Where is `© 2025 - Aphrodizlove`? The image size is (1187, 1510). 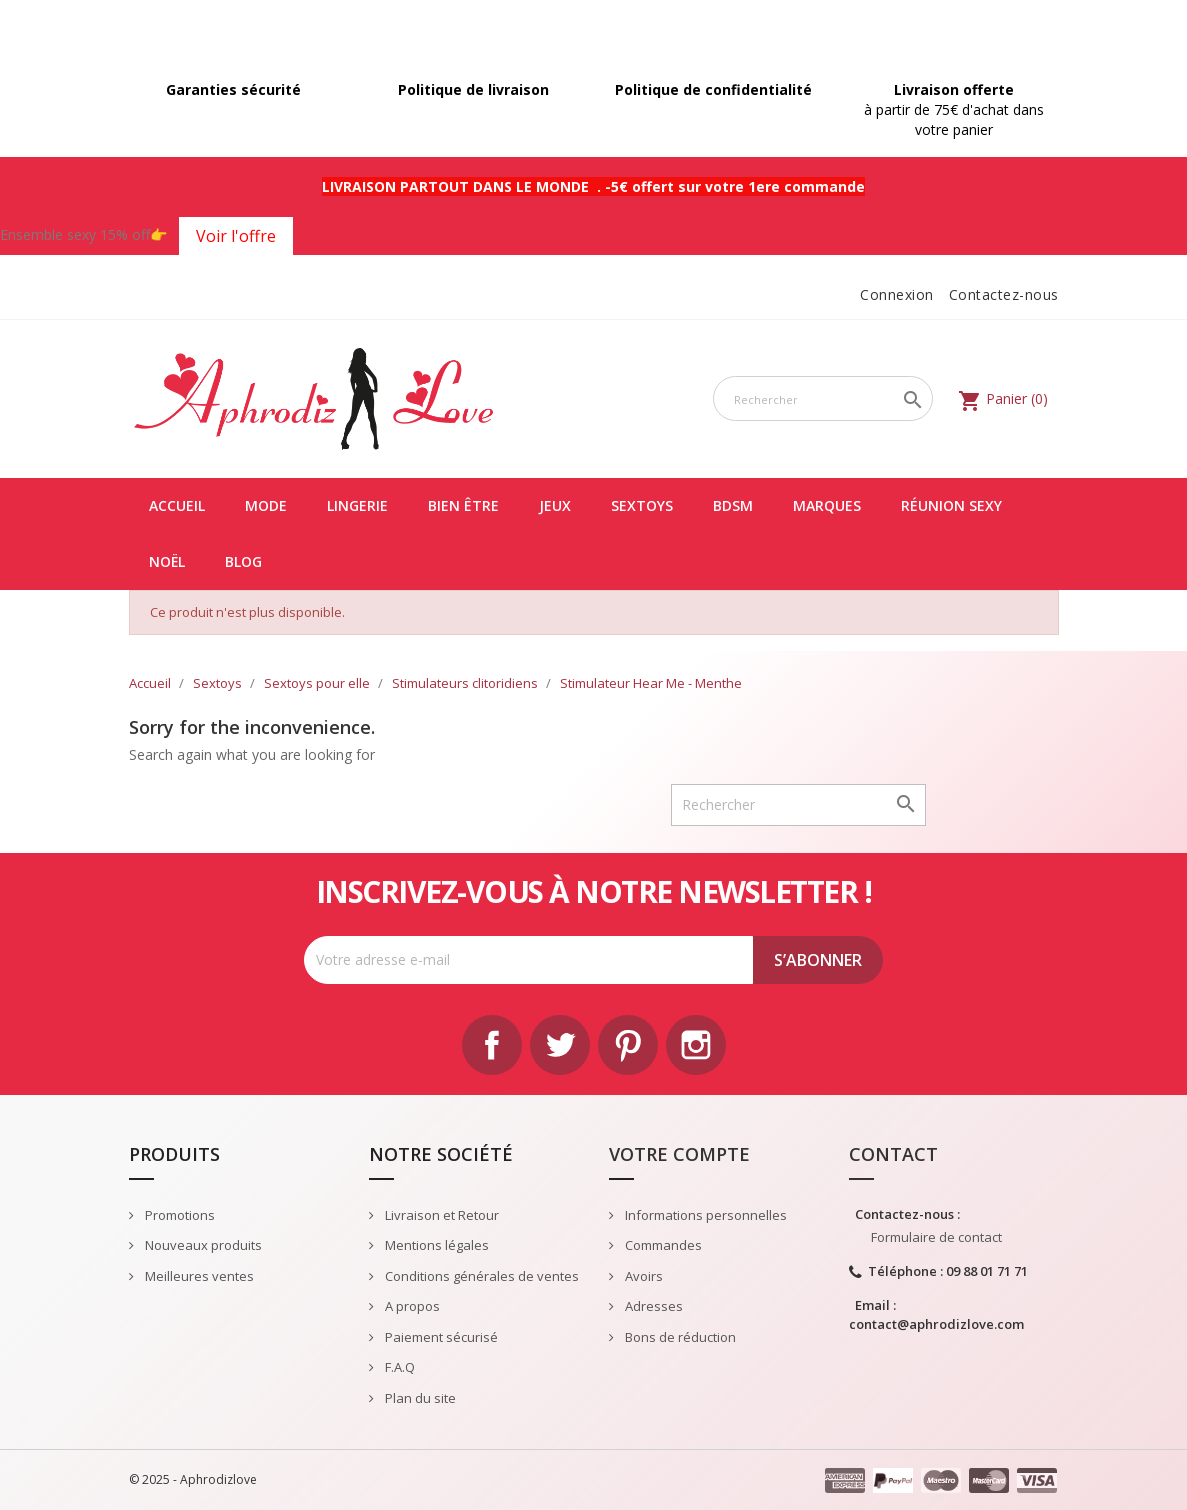 © 2025 - Aphrodizlove is located at coordinates (193, 1479).